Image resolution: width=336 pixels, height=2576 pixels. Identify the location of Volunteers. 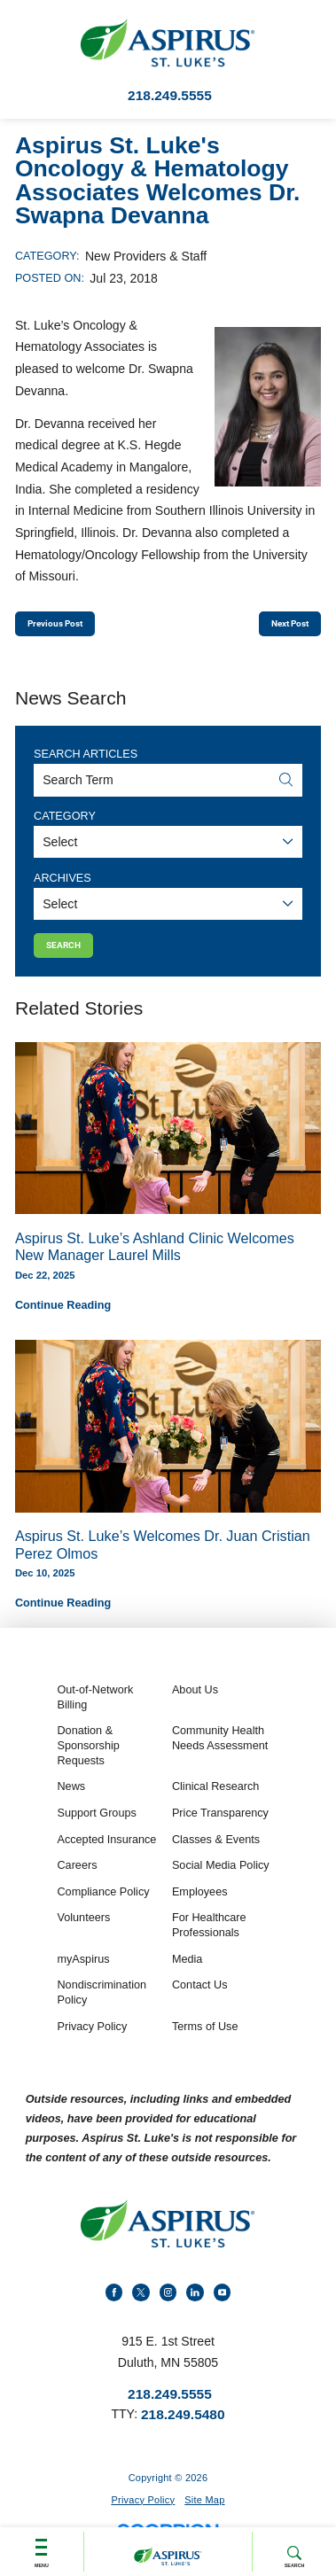
(83, 1938).